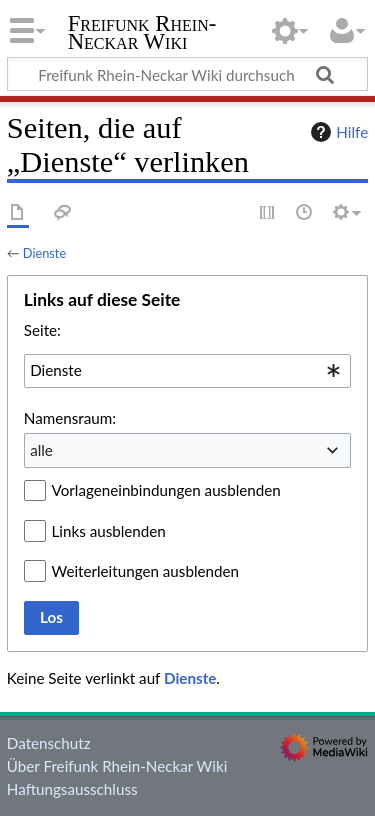 The width and height of the screenshot is (375, 816). I want to click on Dienste, so click(44, 253).